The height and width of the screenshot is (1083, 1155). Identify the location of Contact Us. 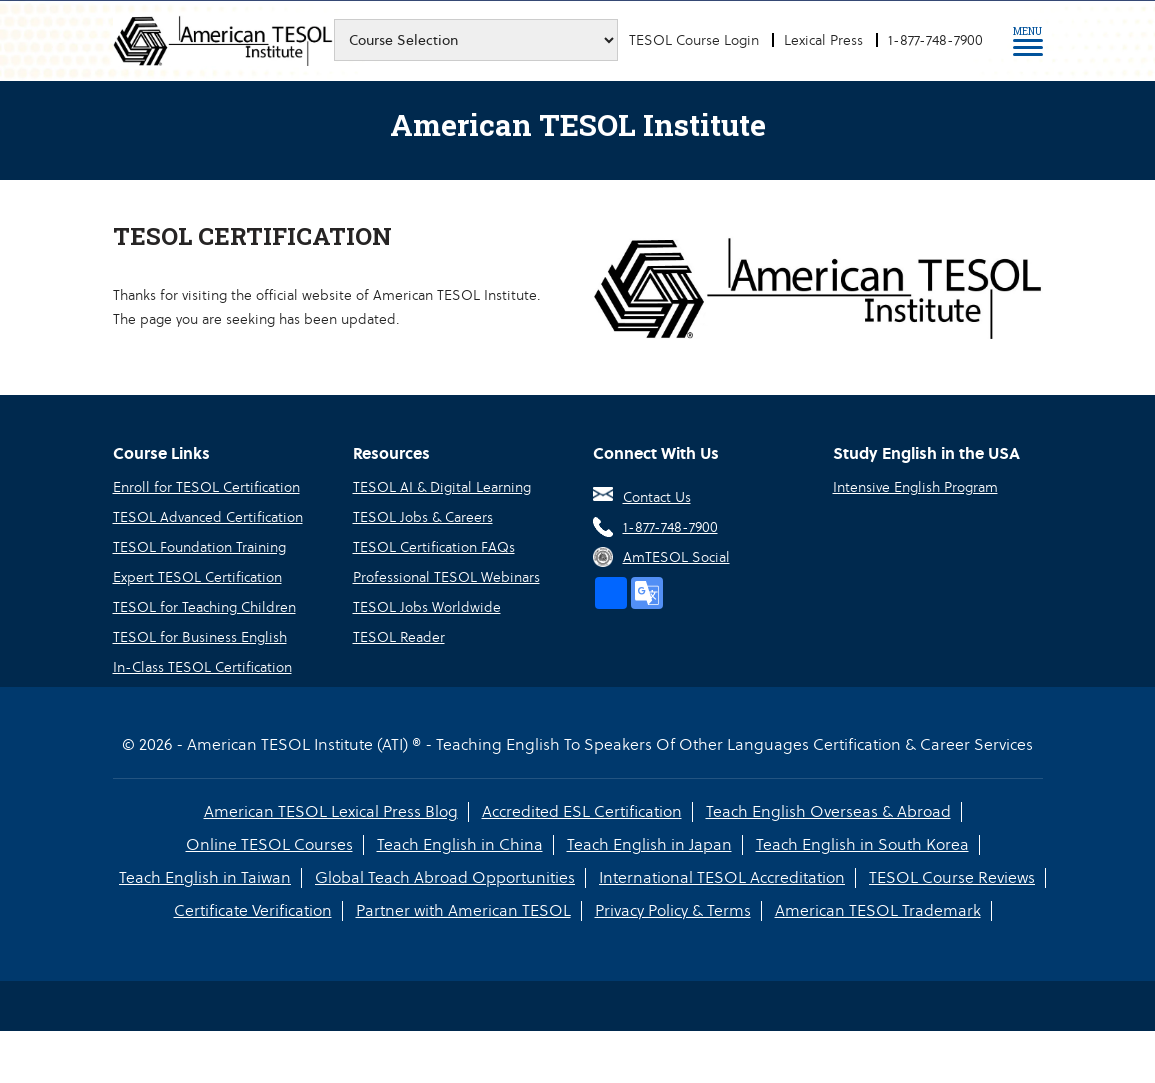
(657, 497).